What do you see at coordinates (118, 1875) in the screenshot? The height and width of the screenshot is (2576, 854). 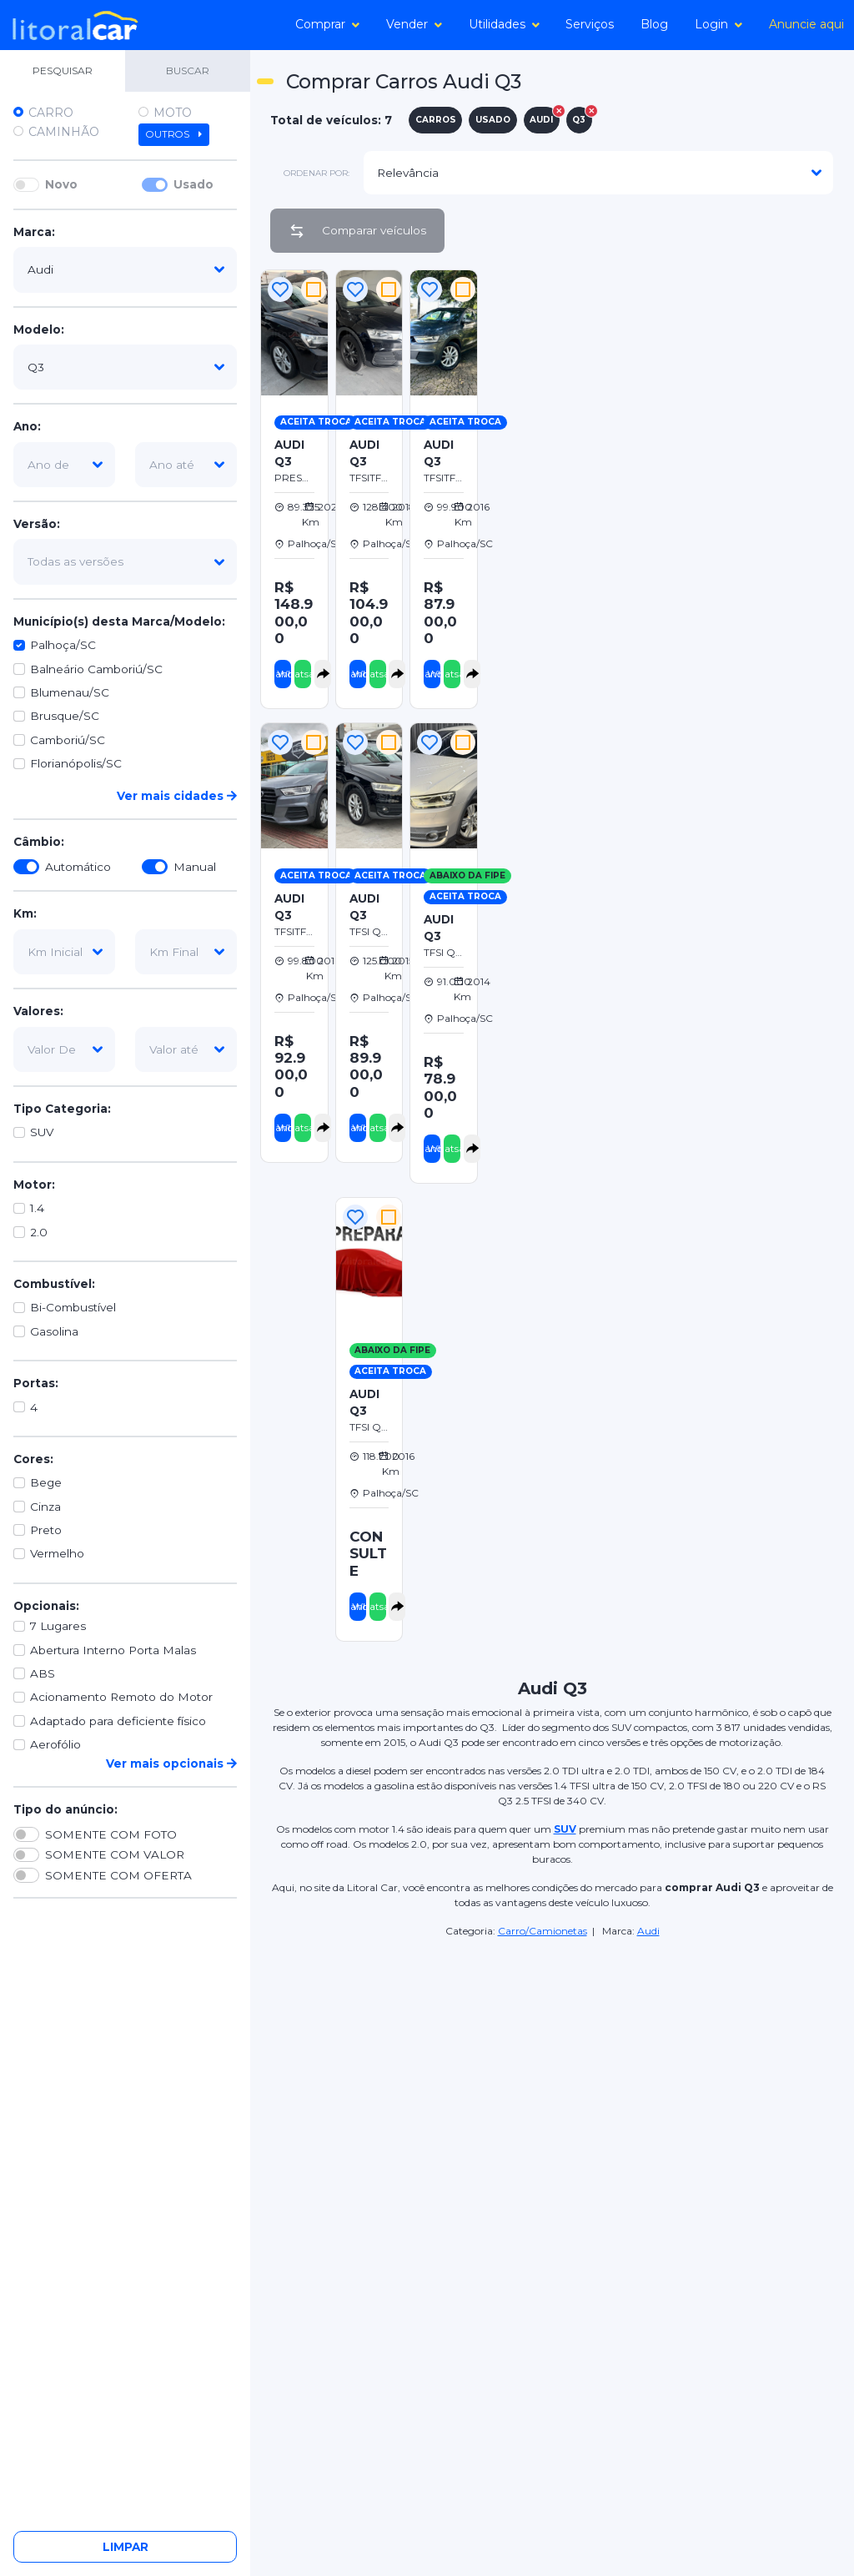 I see `SOMENTE COM OFERTA` at bounding box center [118, 1875].